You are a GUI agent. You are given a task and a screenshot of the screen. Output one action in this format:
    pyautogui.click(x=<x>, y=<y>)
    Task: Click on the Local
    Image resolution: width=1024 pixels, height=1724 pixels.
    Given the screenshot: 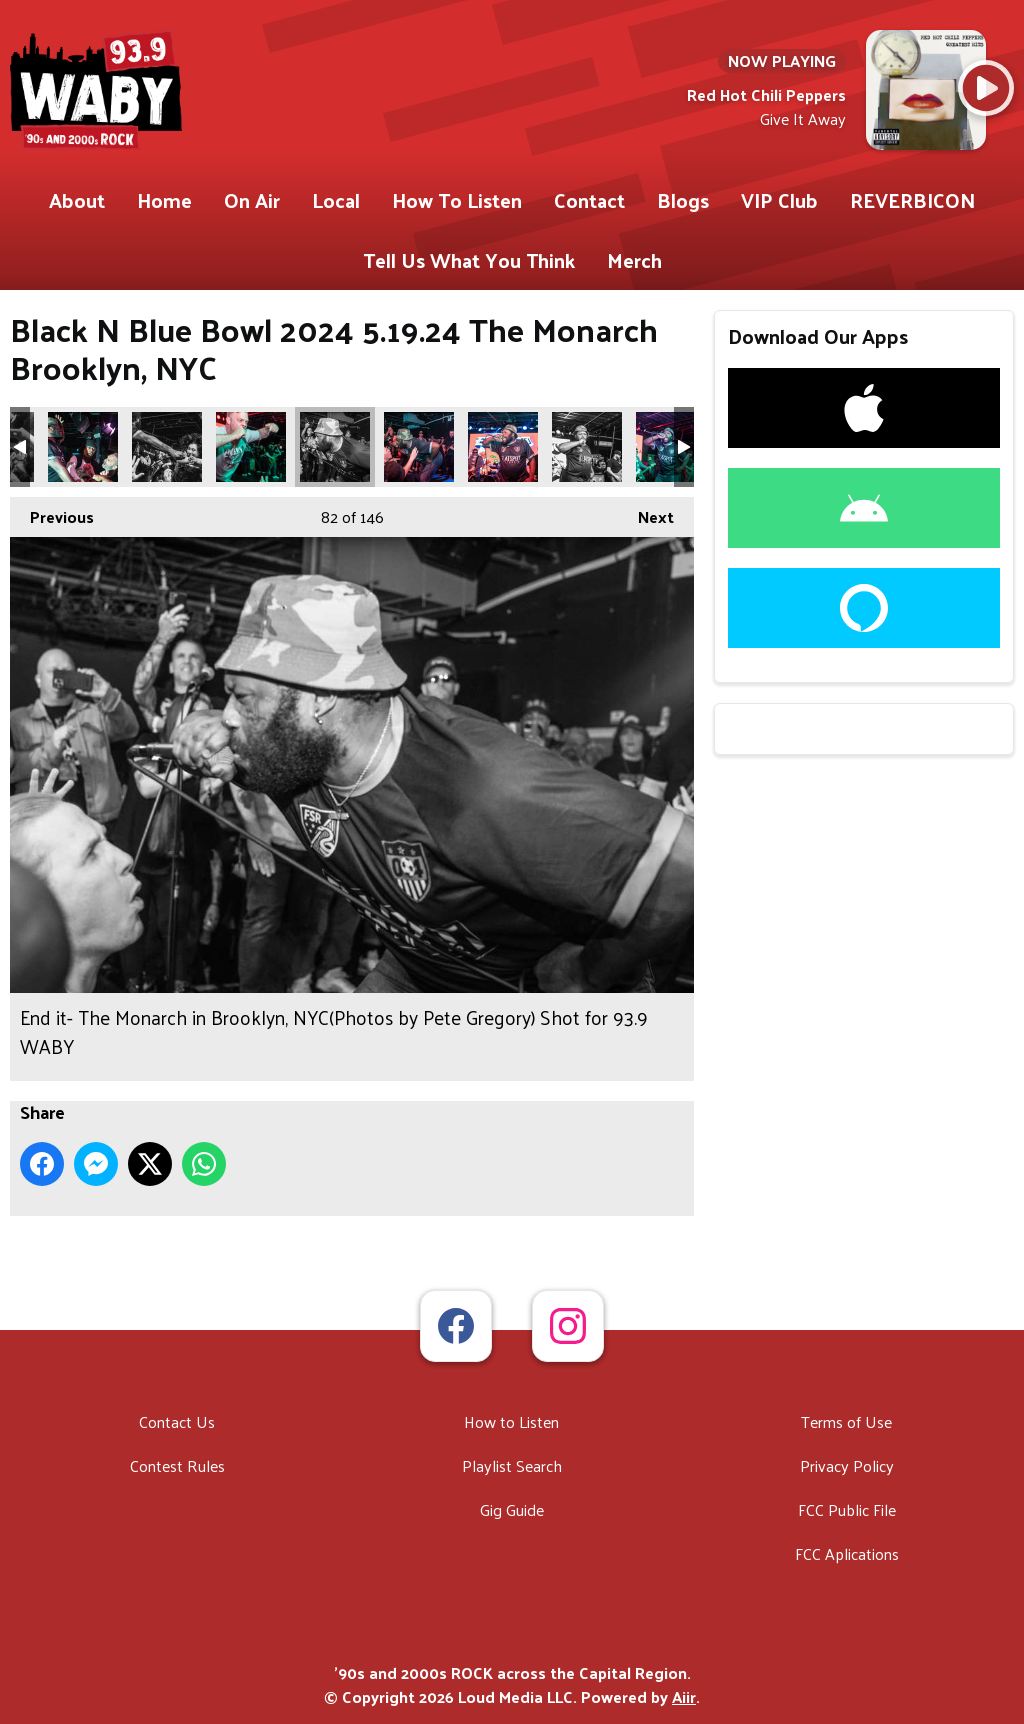 What is the action you would take?
    pyautogui.click(x=336, y=200)
    